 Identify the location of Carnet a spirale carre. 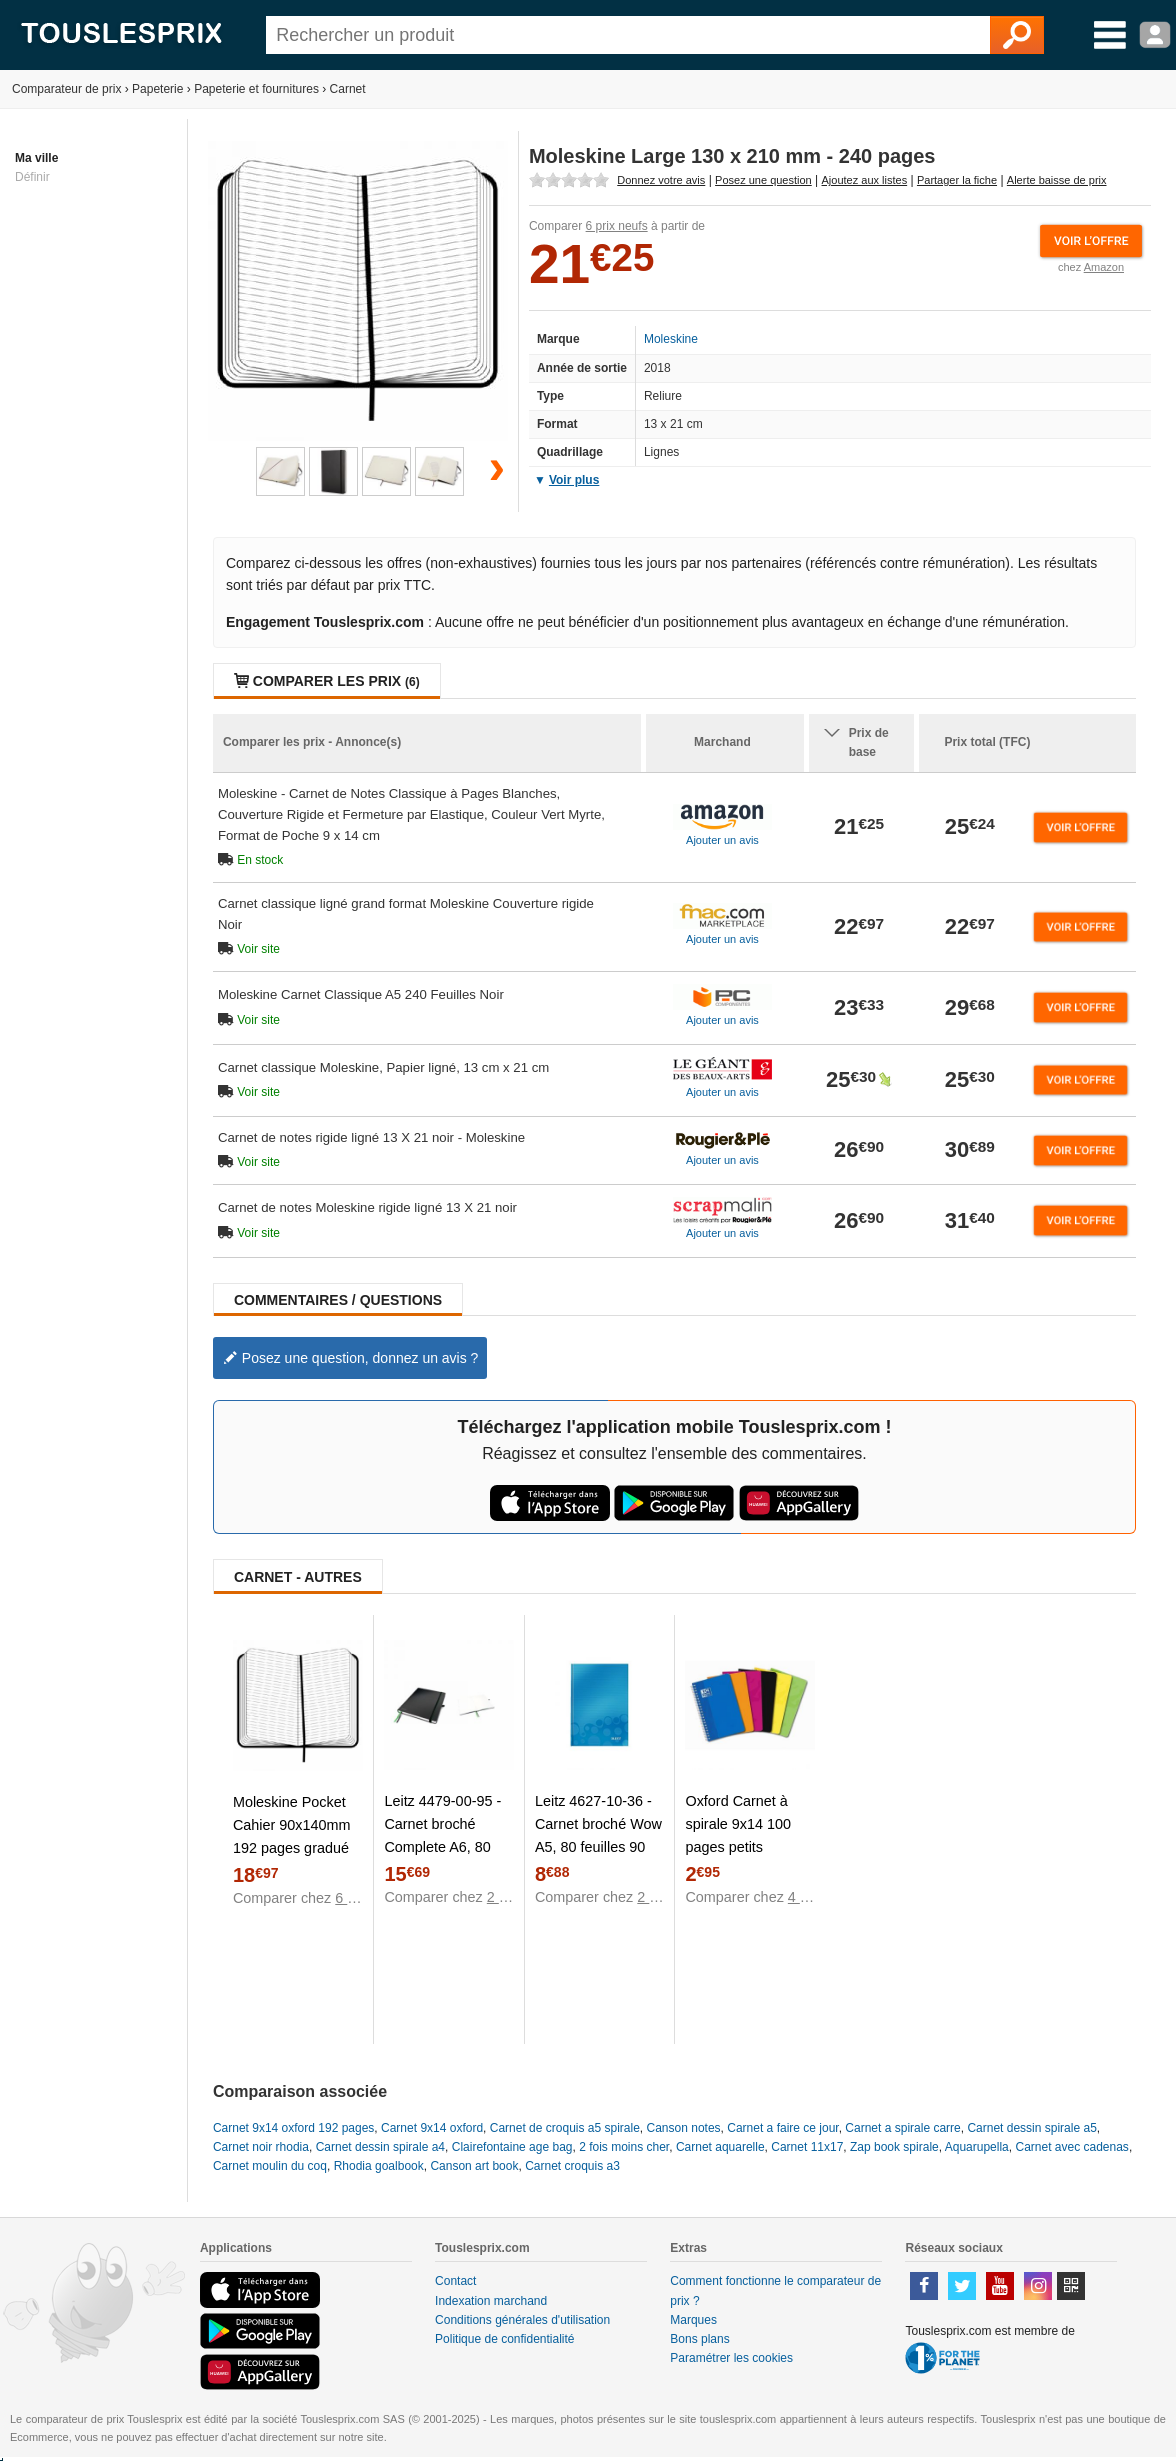
(902, 2128).